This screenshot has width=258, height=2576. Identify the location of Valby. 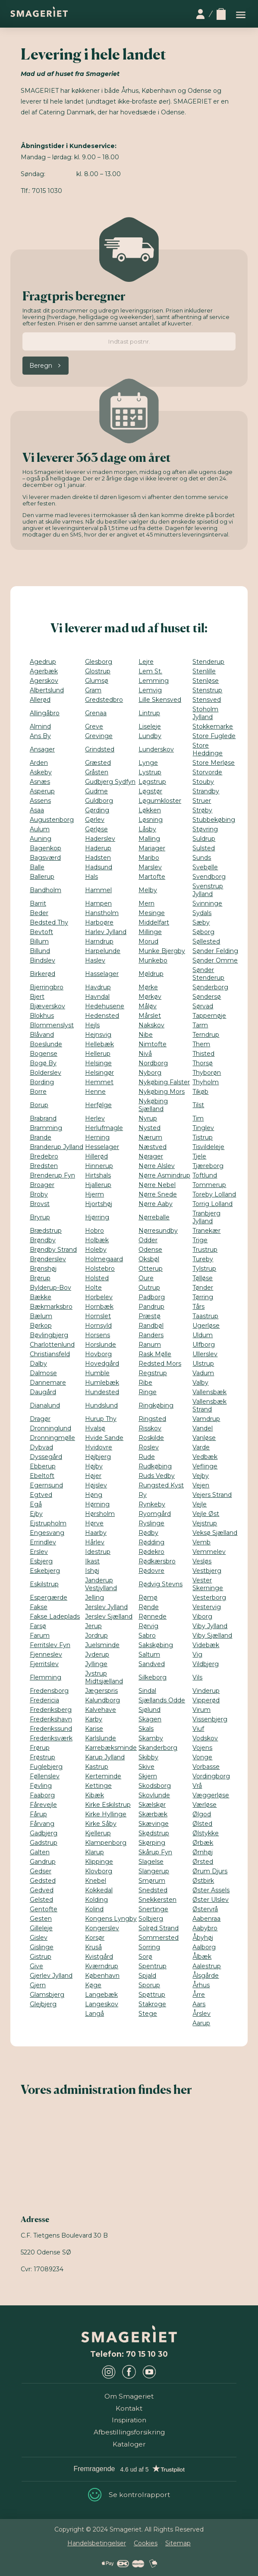
(200, 1382).